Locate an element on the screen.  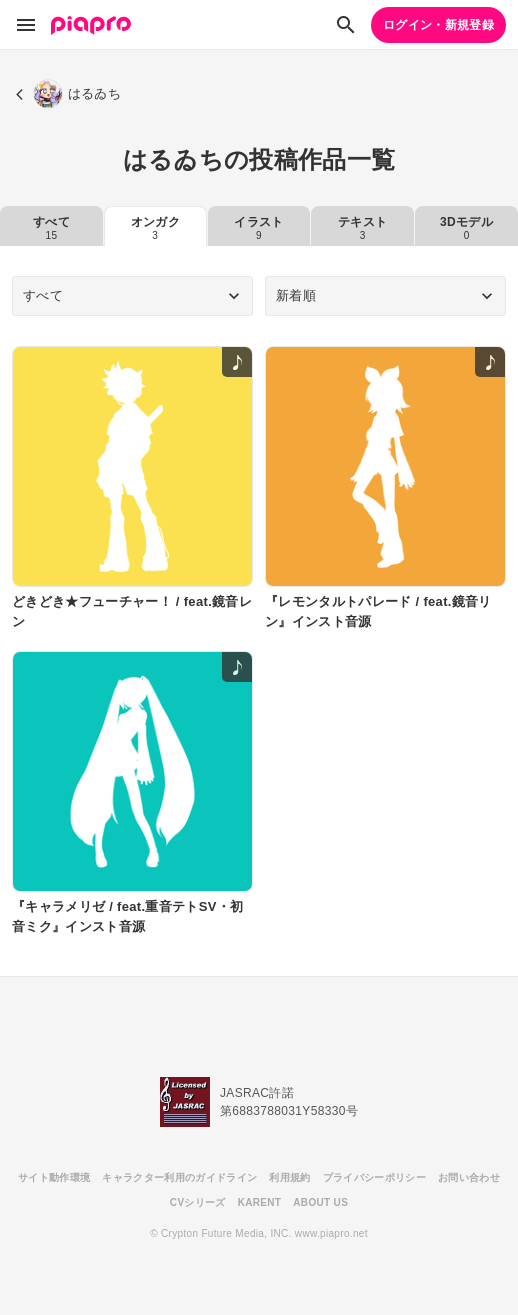
利用規約 is located at coordinates (289, 1177).